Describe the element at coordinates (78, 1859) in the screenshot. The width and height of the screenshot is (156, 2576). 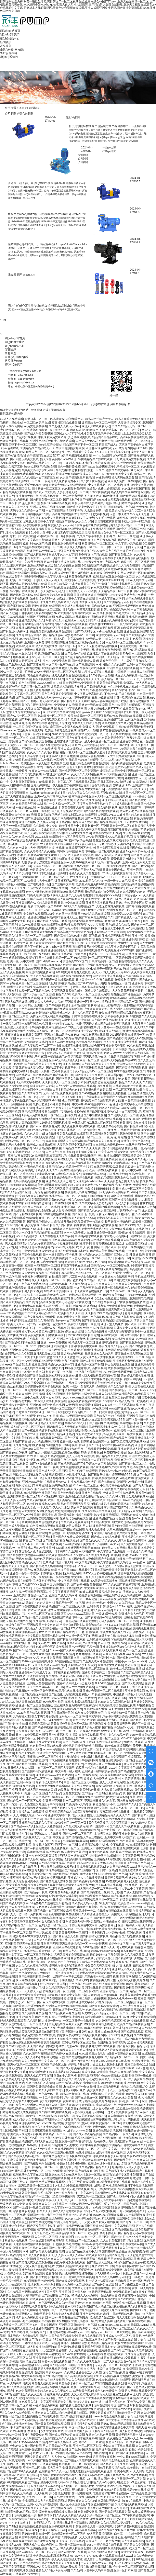
I see `女同高潮抽搐潮喷视频` at that location.